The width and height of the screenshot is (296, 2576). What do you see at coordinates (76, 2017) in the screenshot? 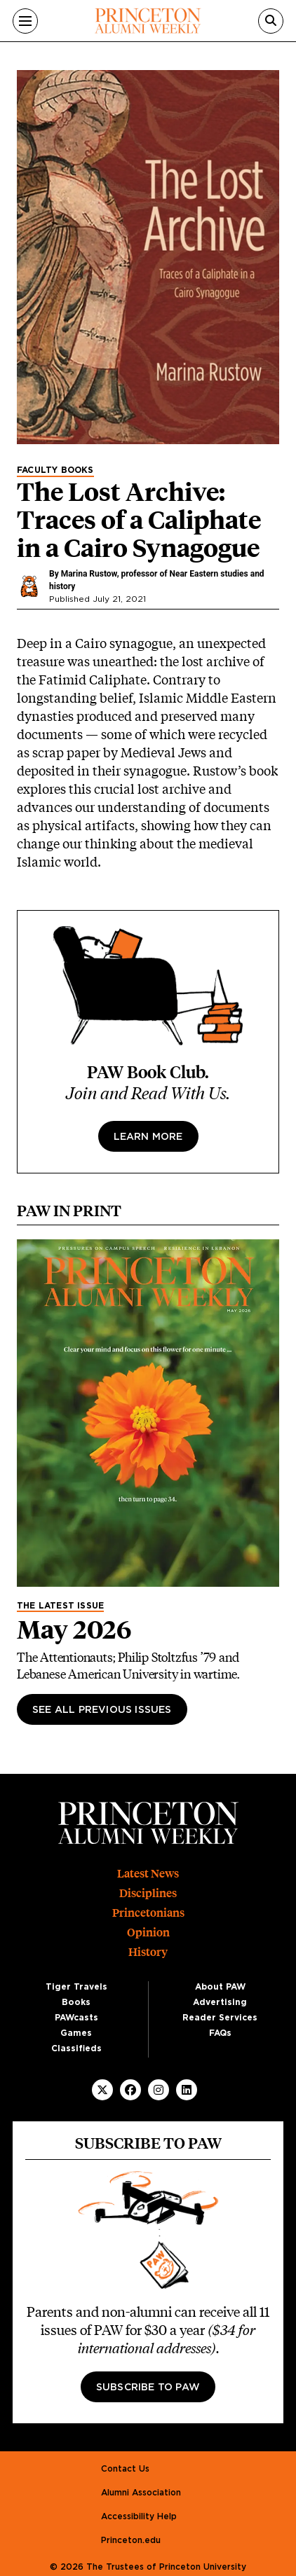
I see `PAWcasts` at bounding box center [76, 2017].